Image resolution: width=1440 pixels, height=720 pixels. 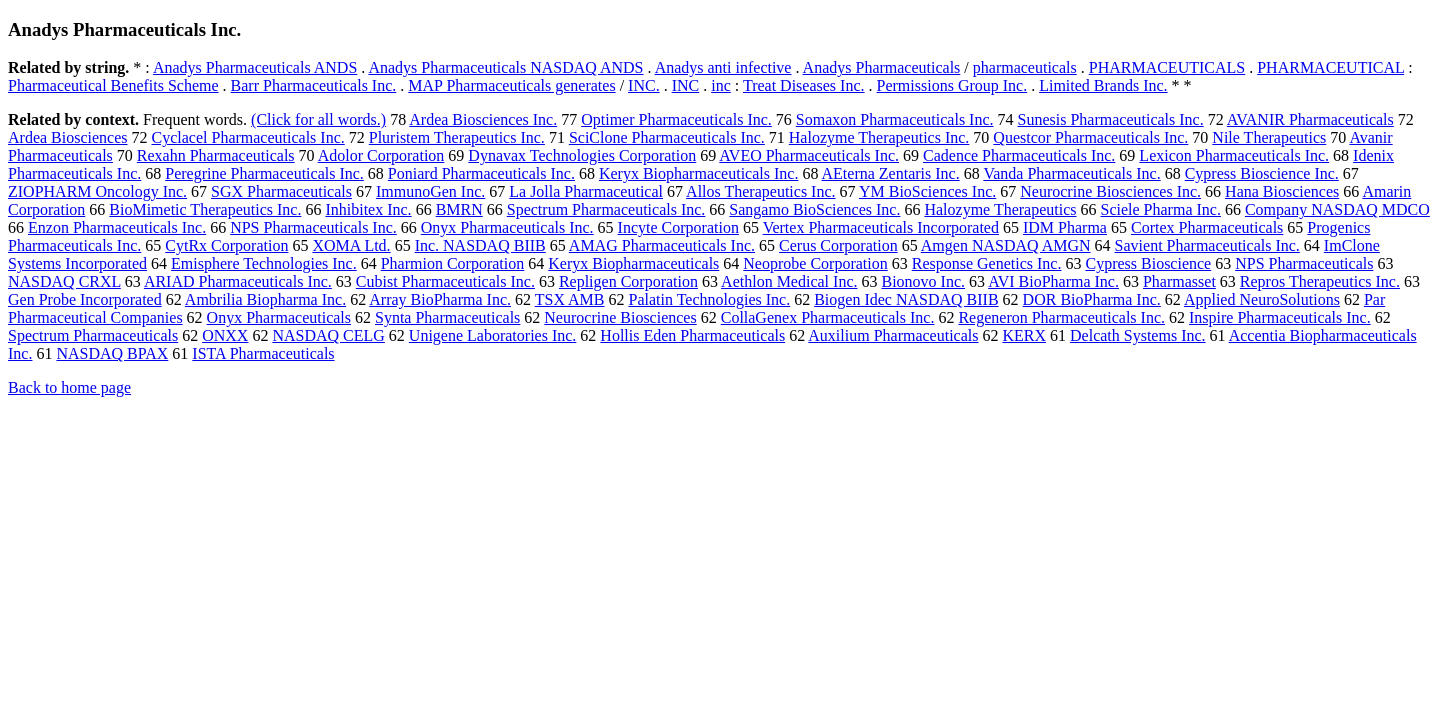 What do you see at coordinates (927, 191) in the screenshot?
I see `YM BioSciences Inc.` at bounding box center [927, 191].